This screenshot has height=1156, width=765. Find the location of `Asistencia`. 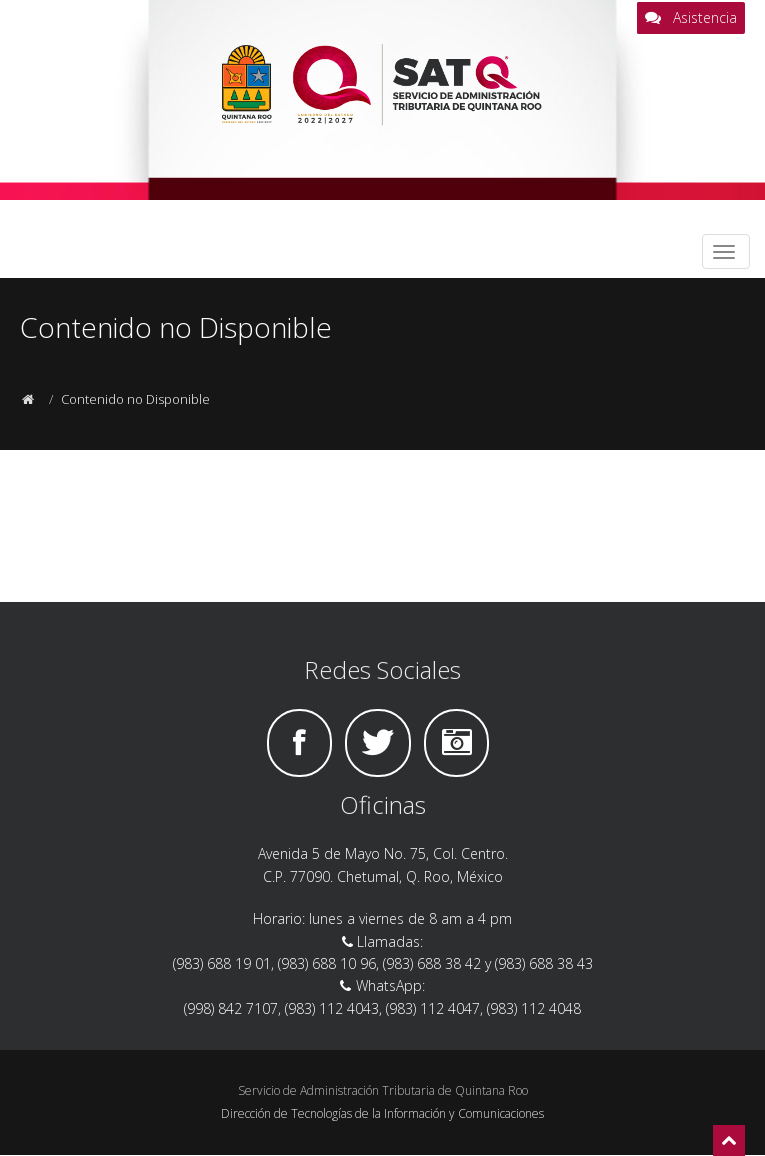

Asistencia is located at coordinates (691, 18).